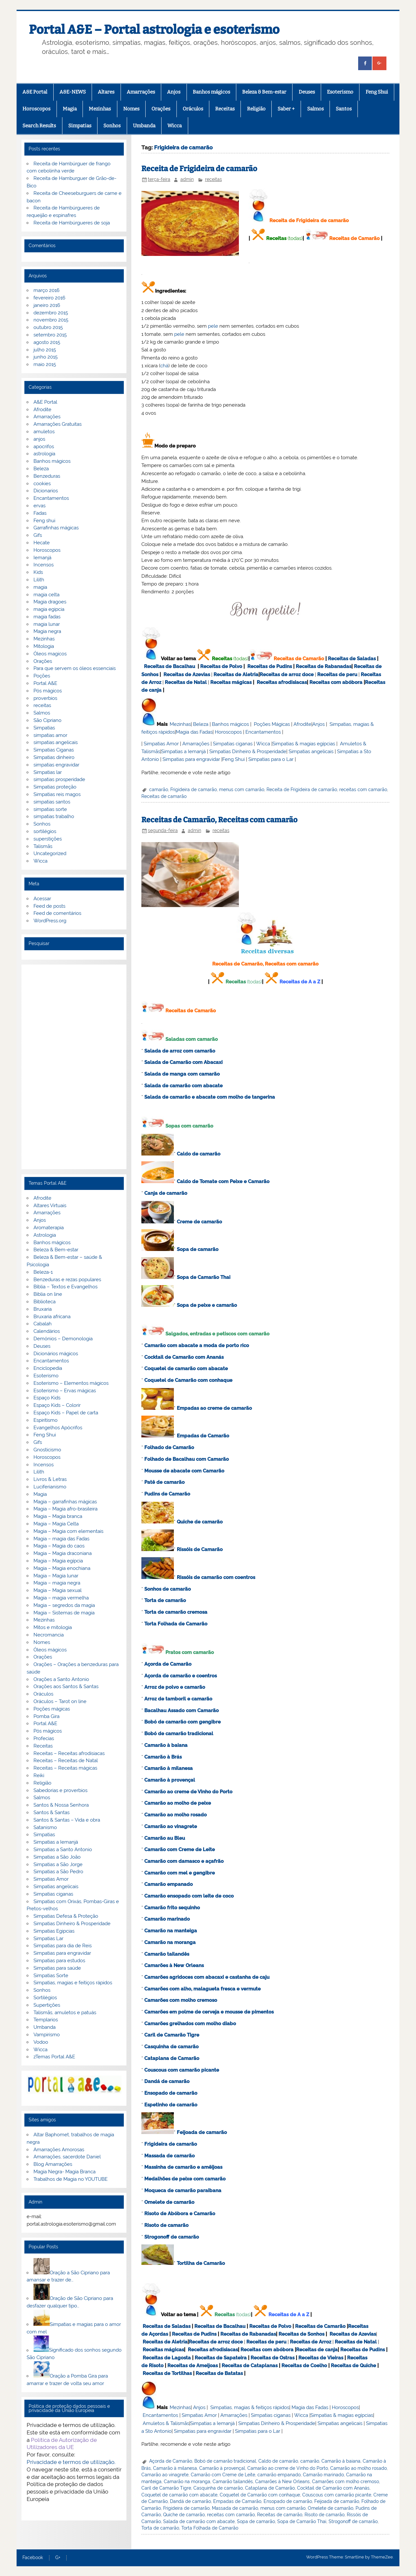 This screenshot has width=416, height=2576. Describe the element at coordinates (263, 732) in the screenshot. I see `Encantamentos` at that location.